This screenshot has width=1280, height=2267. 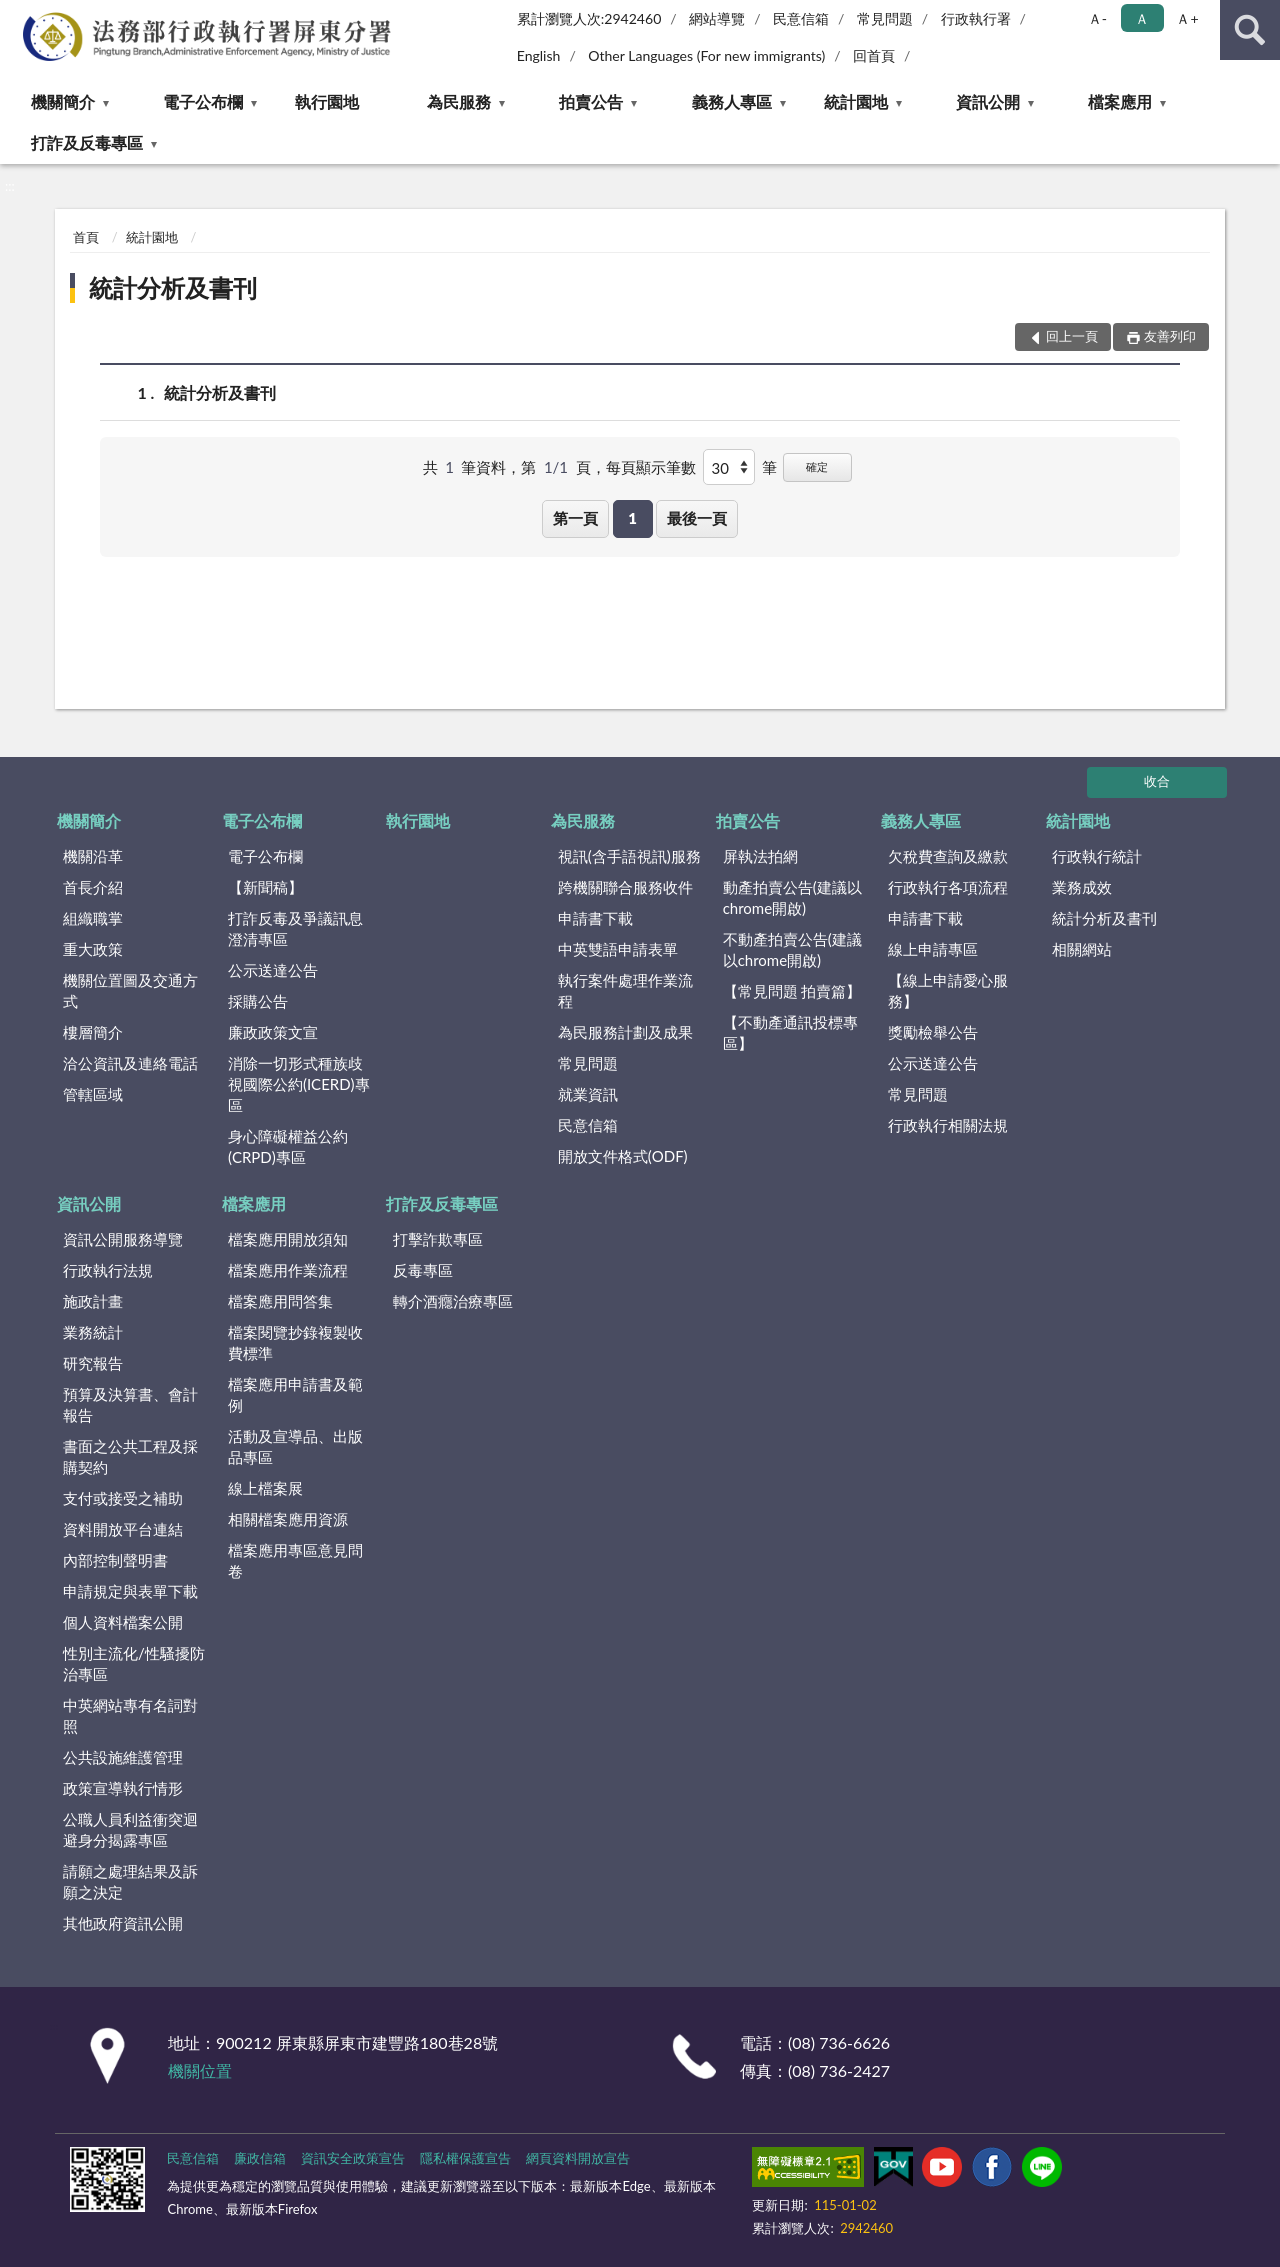 I want to click on 洽公資訊及連絡電話, so click(x=130, y=1063).